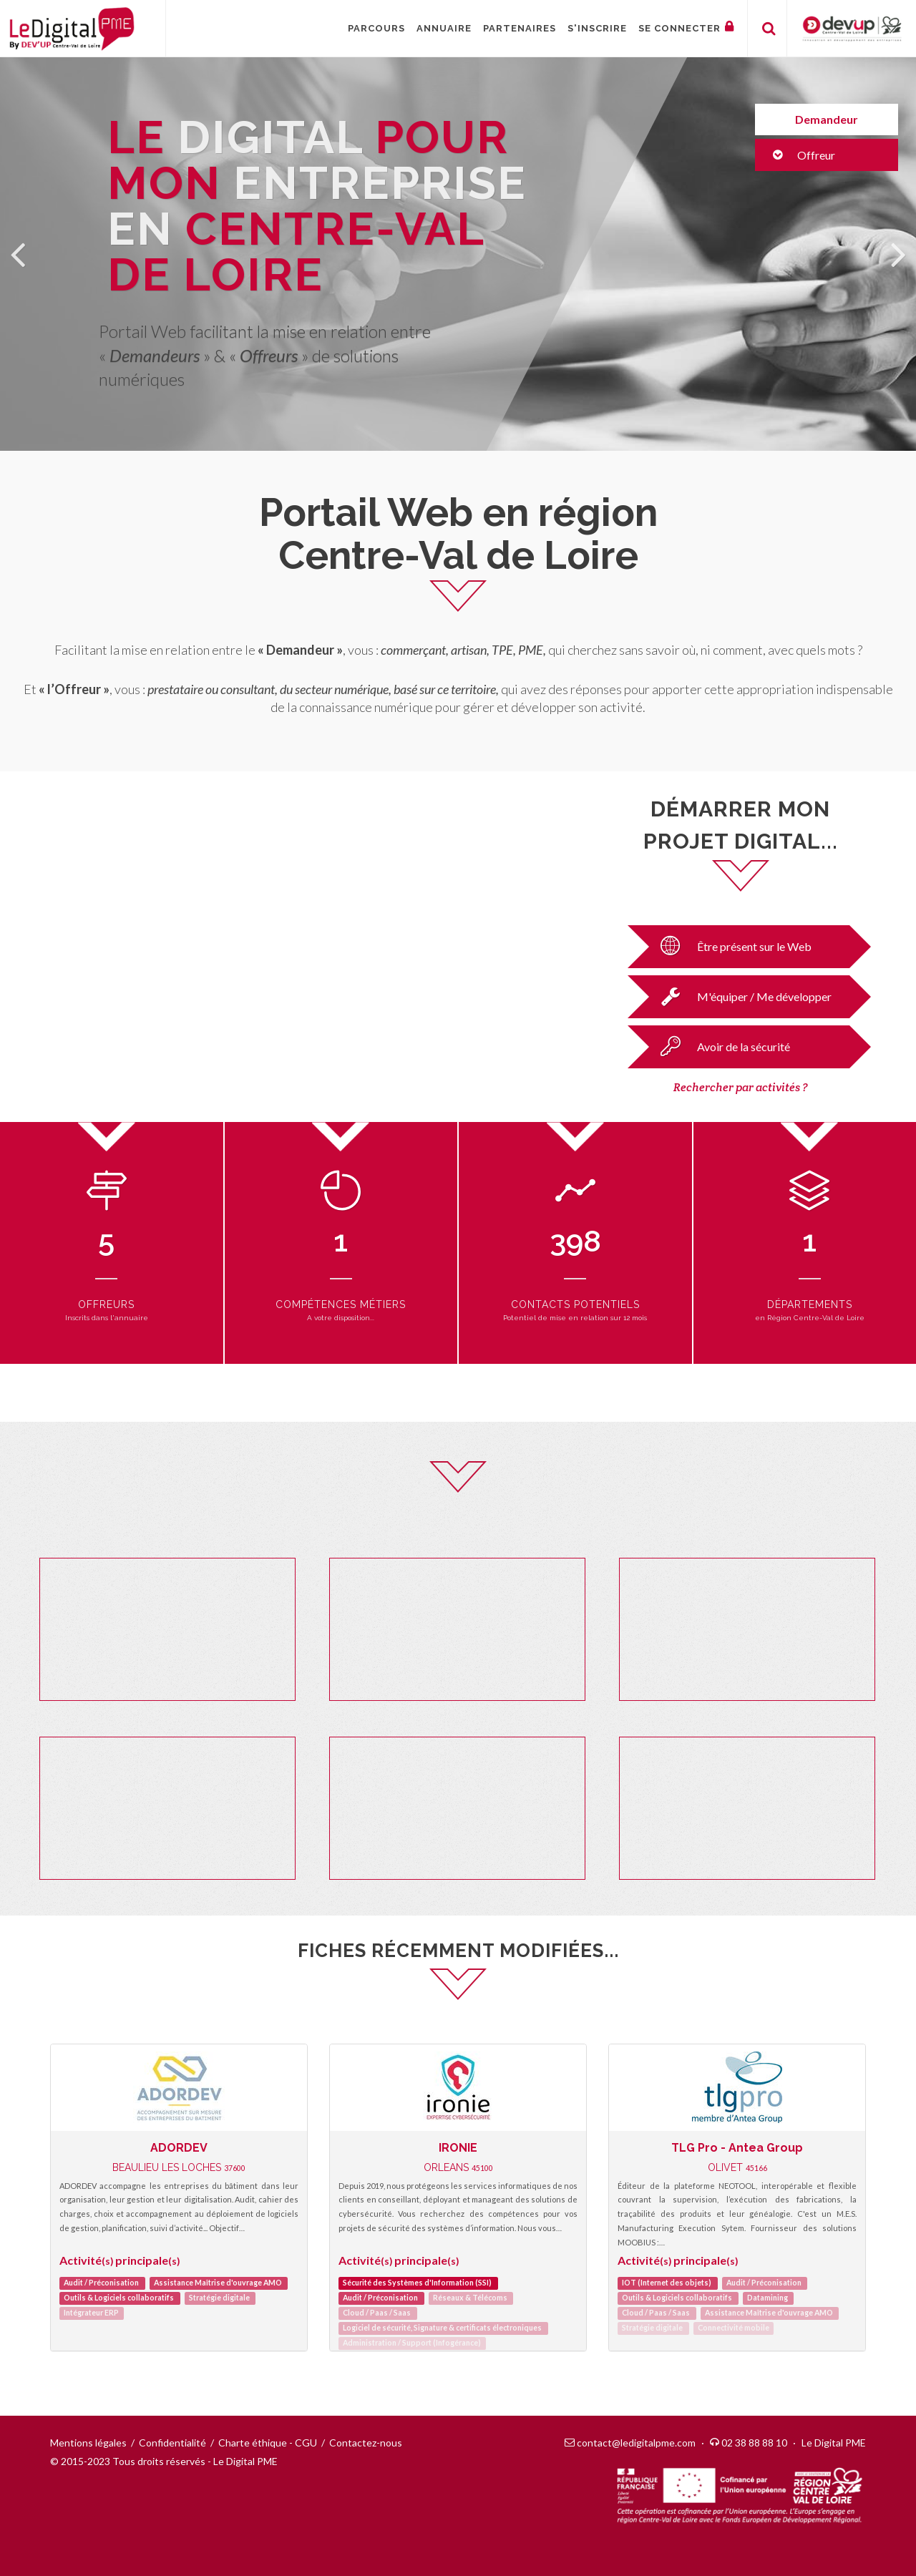 This screenshot has height=2576, width=916. I want to click on Stratégie digitale, so click(219, 2297).